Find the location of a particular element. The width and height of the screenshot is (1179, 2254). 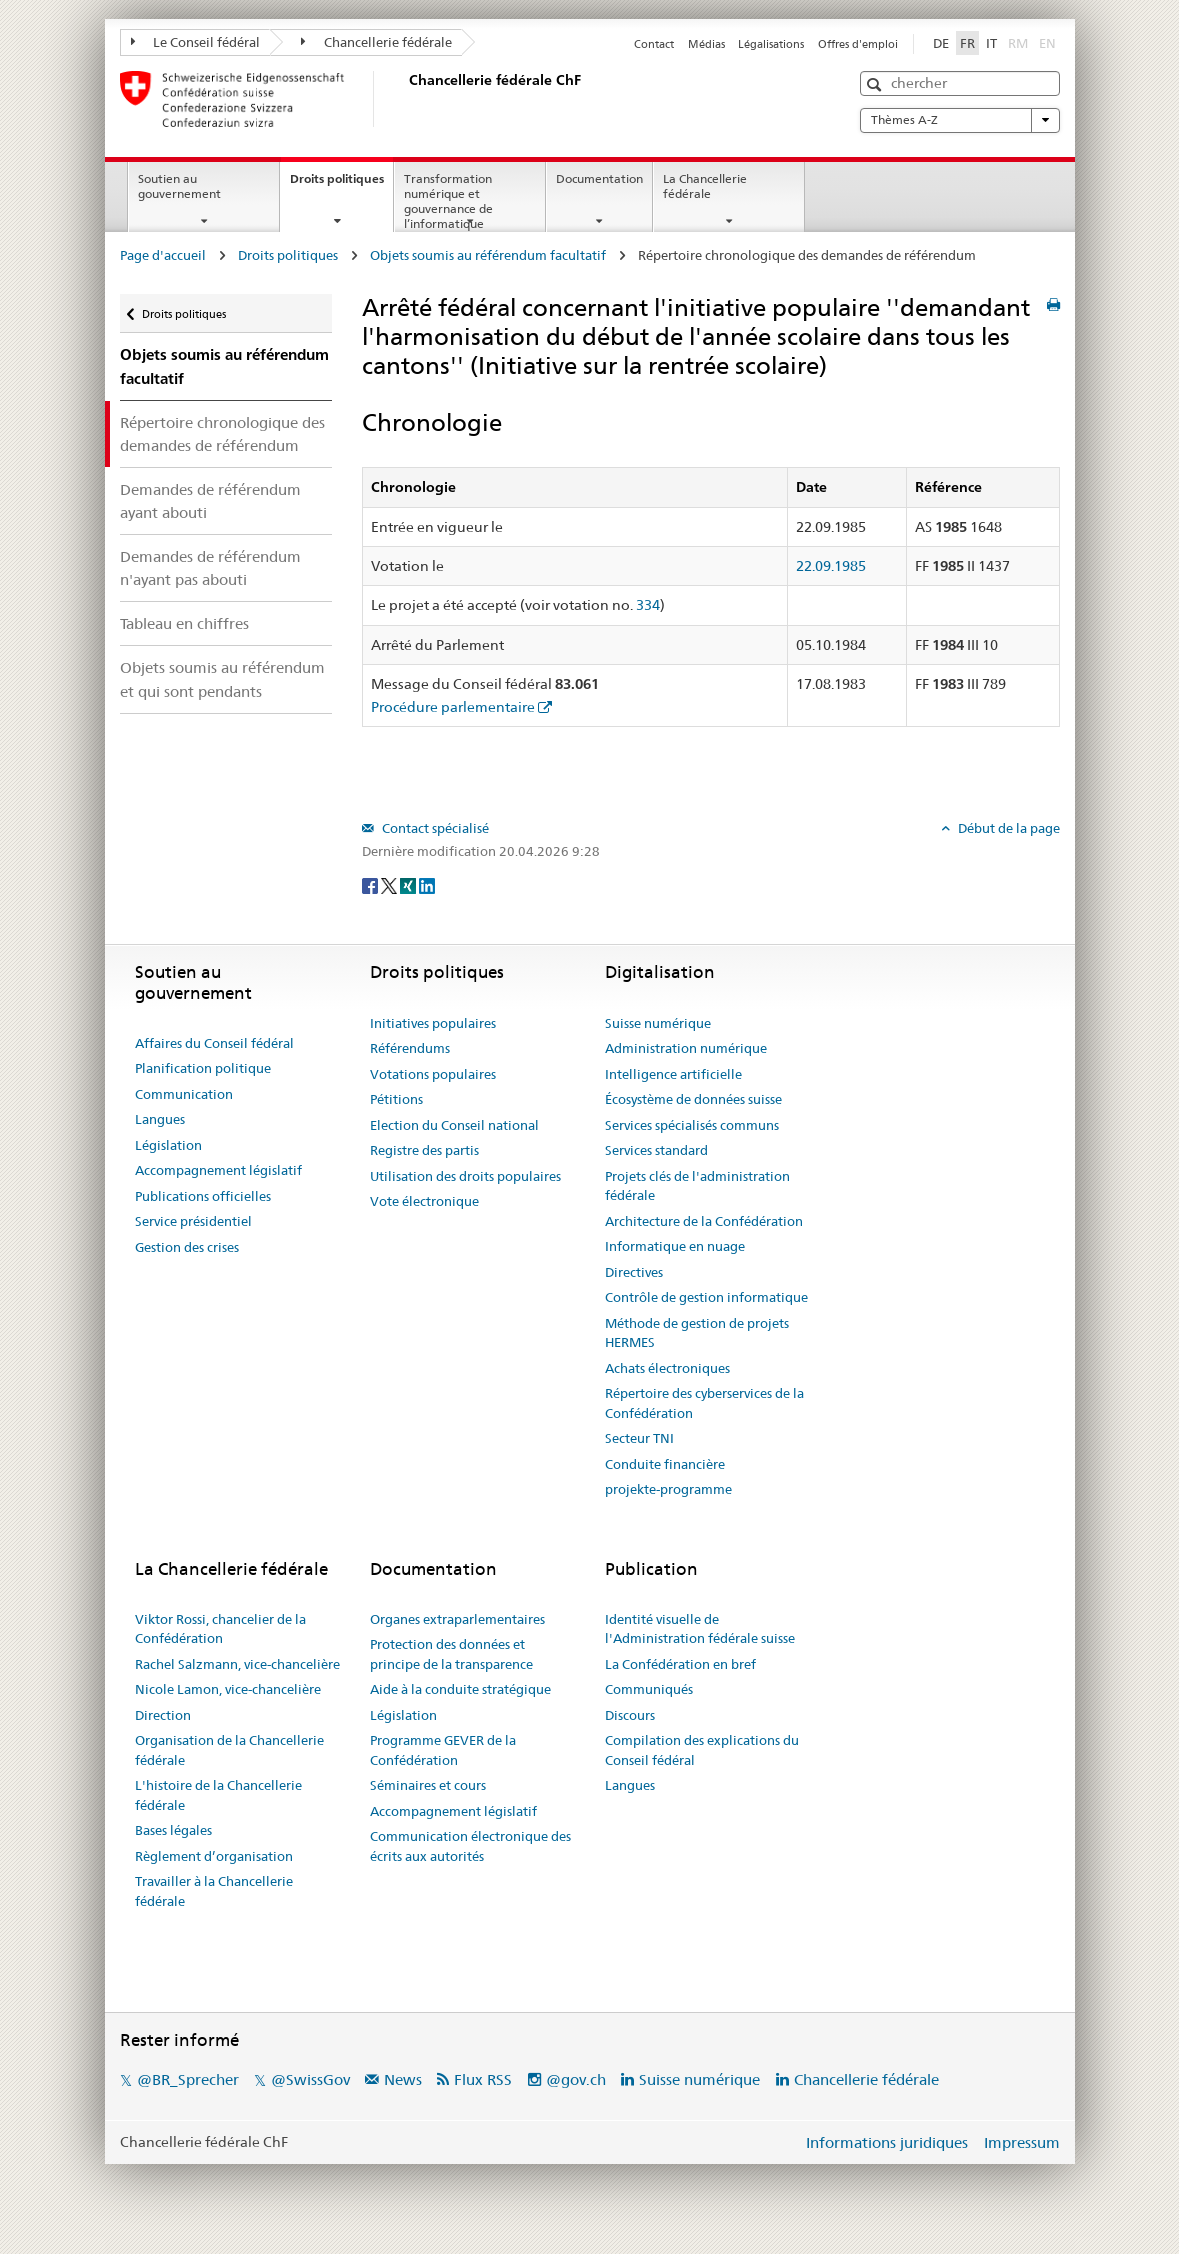

@SwissGov is located at coordinates (310, 2079).